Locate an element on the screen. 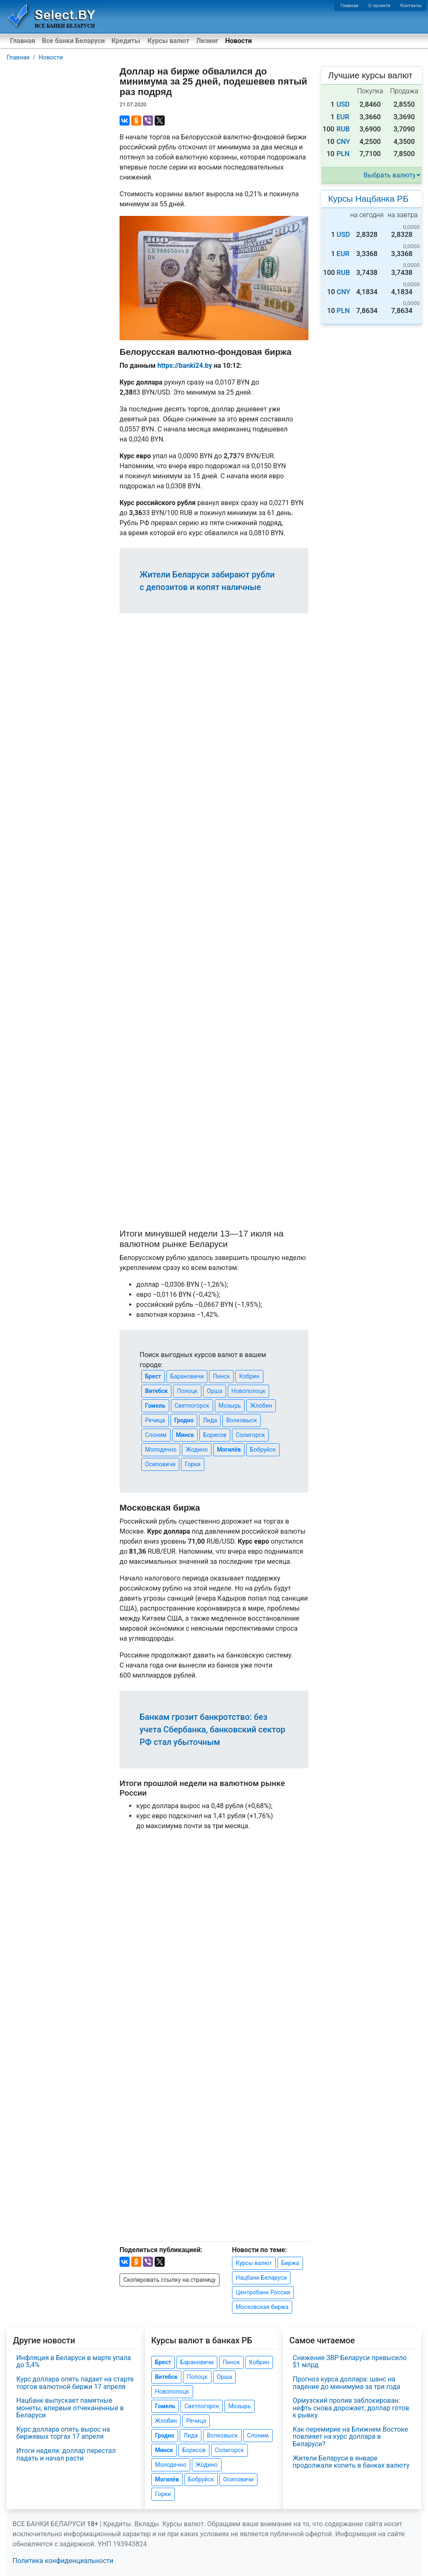  Ормузский пролив заблокирован: нефть снова дорожает, доллар готов к рывку is located at coordinates (351, 2407).